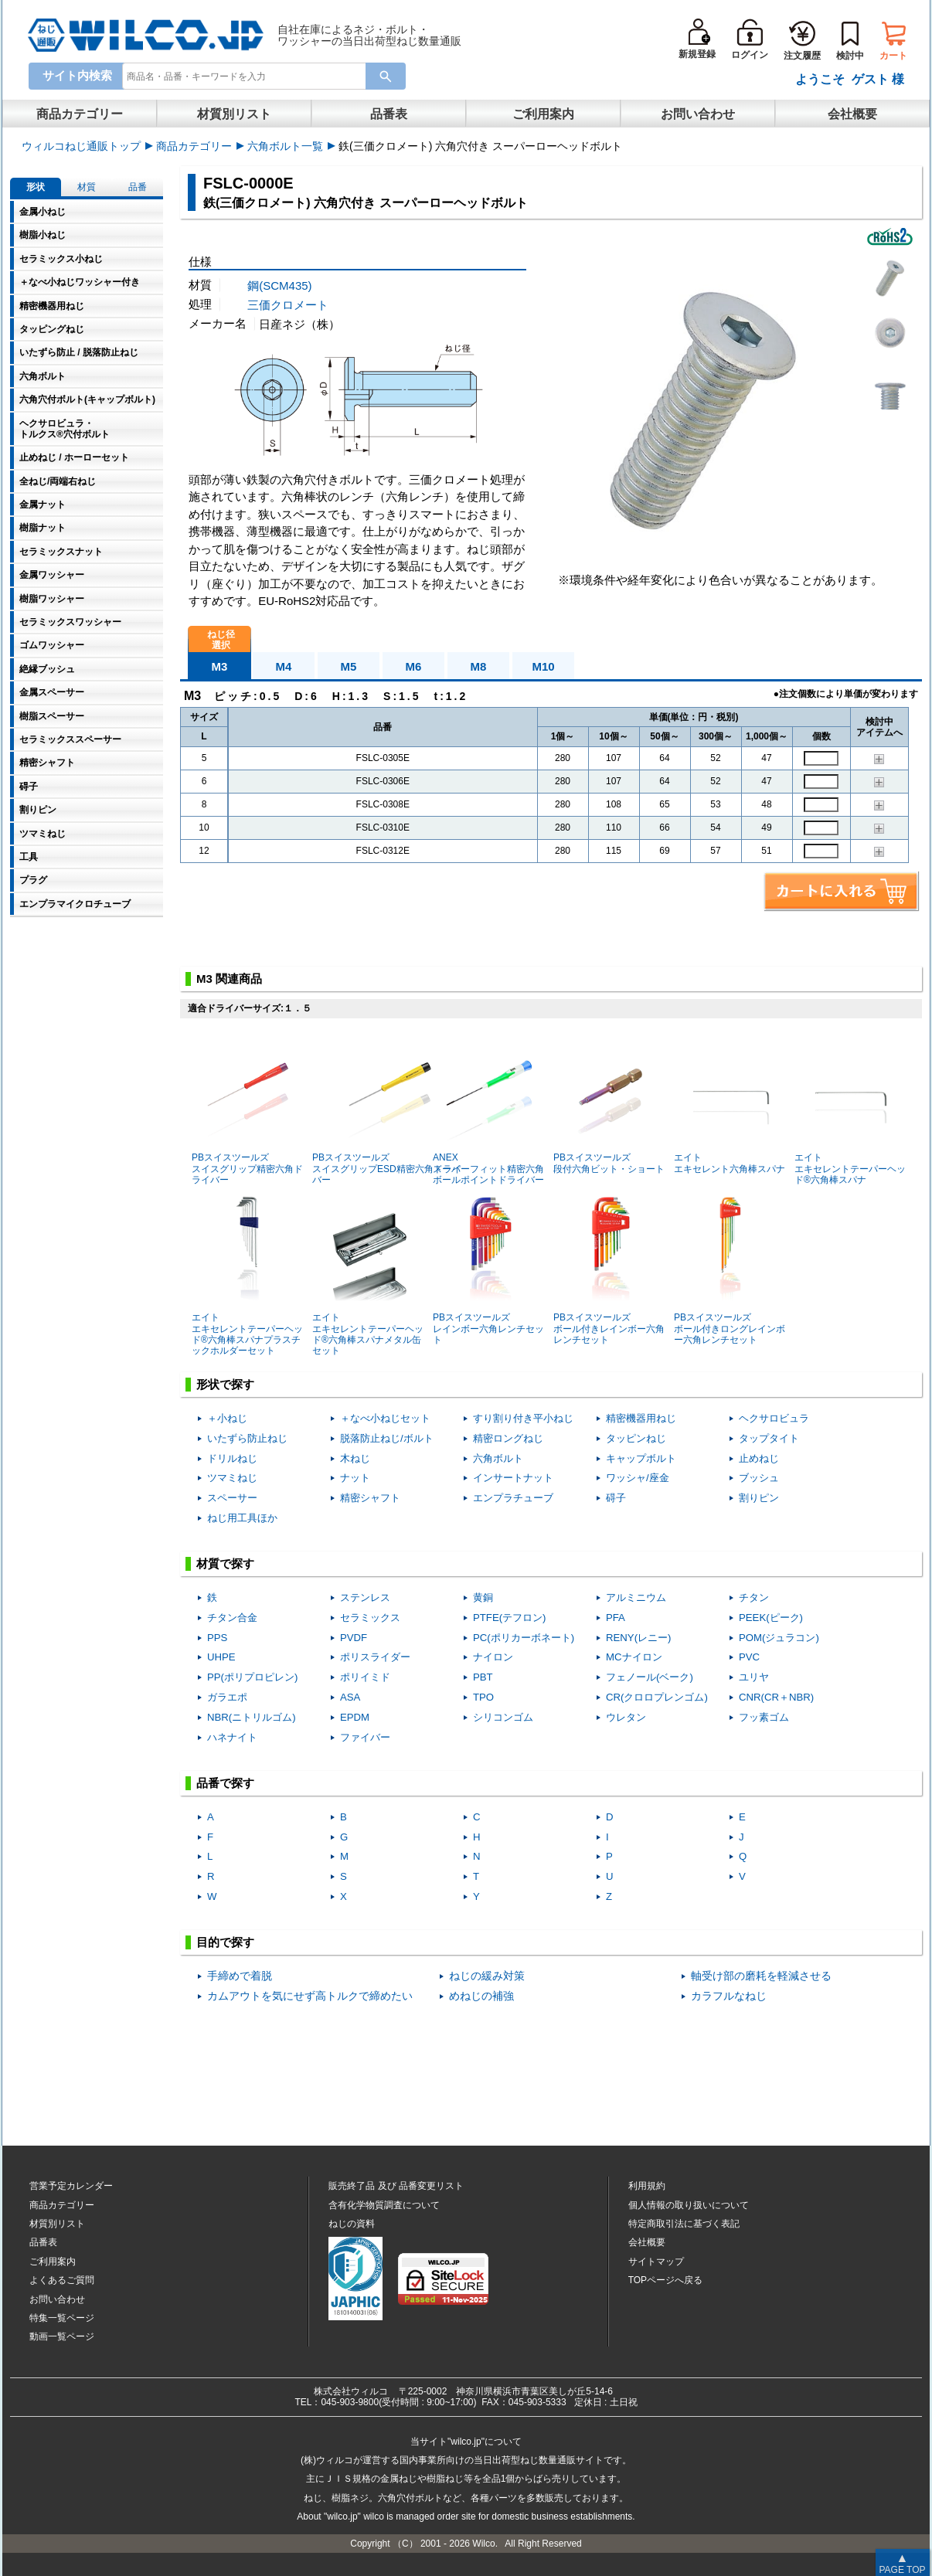  I want to click on チタン, so click(754, 1597).